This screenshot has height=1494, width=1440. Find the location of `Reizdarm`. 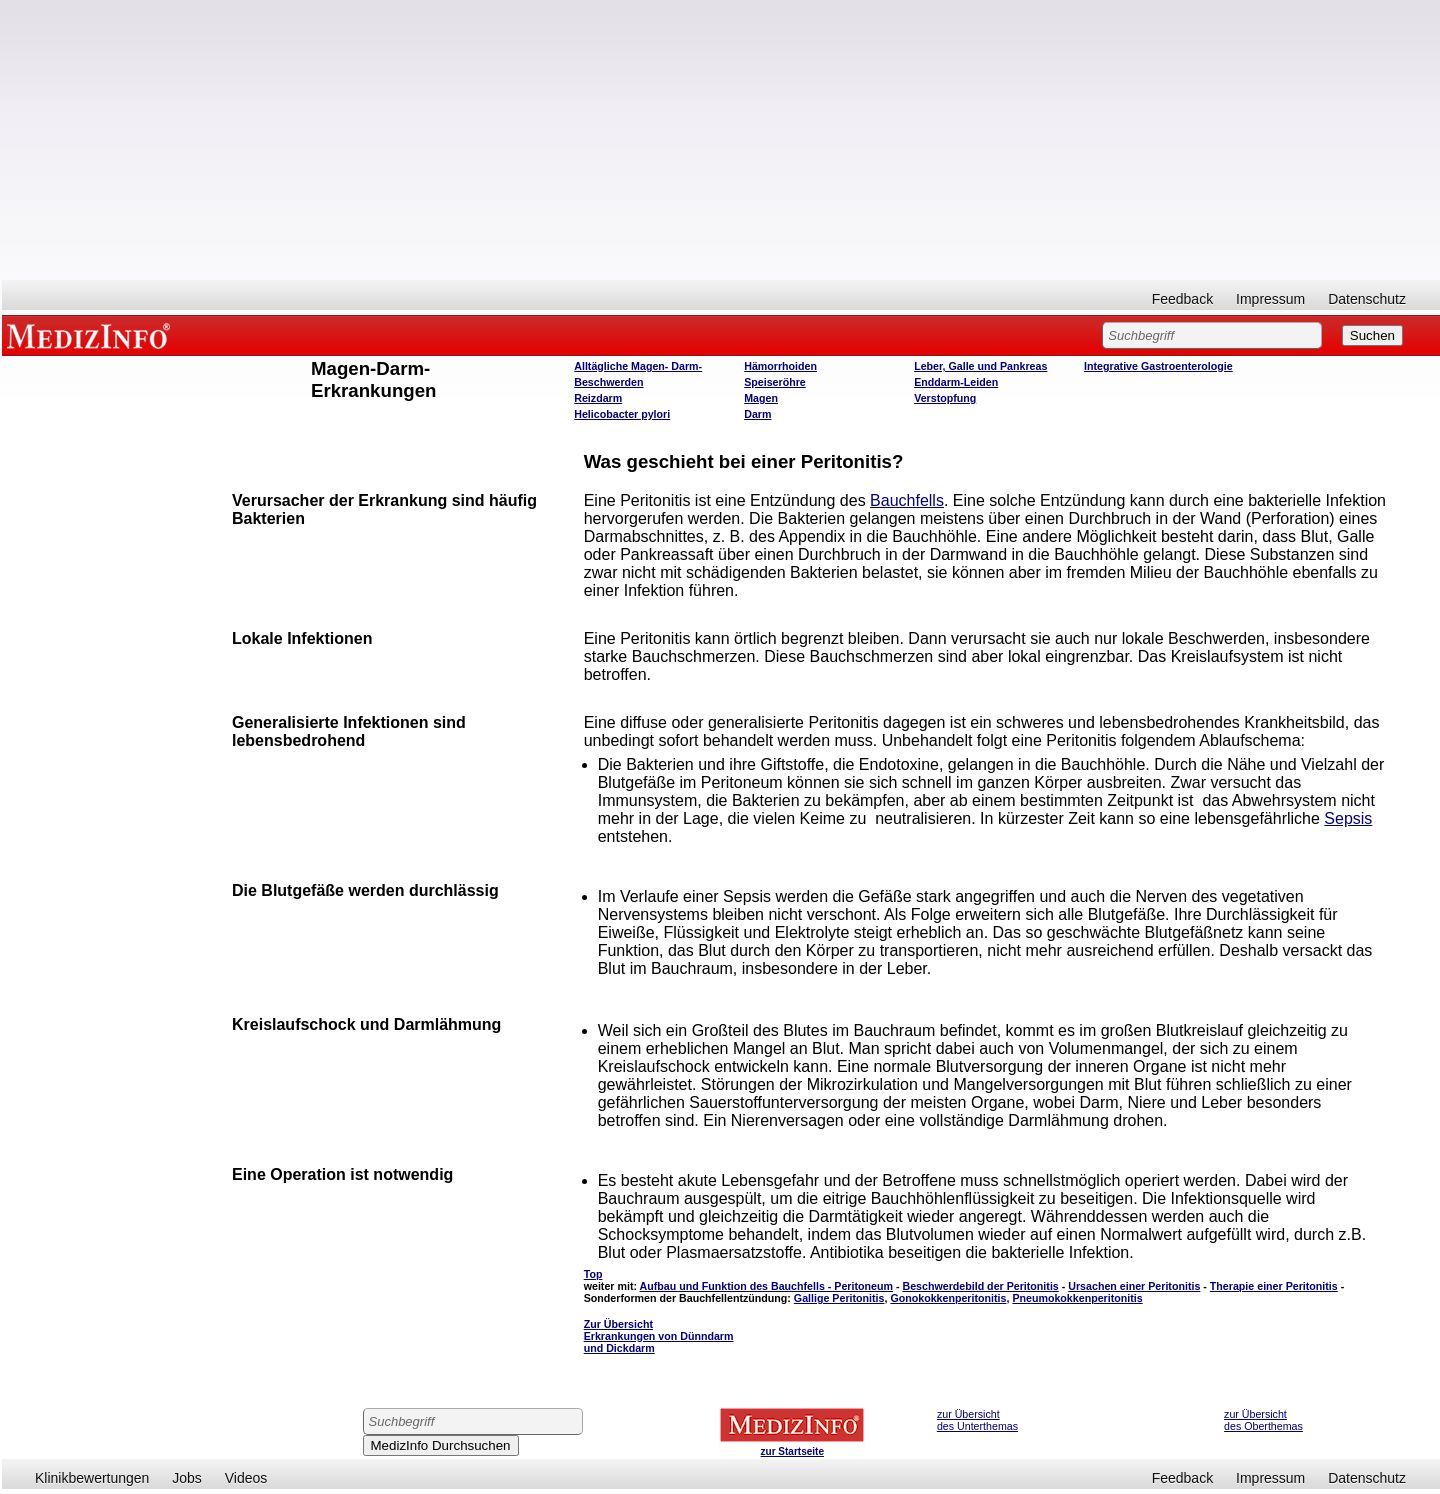

Reizdarm is located at coordinates (598, 398).